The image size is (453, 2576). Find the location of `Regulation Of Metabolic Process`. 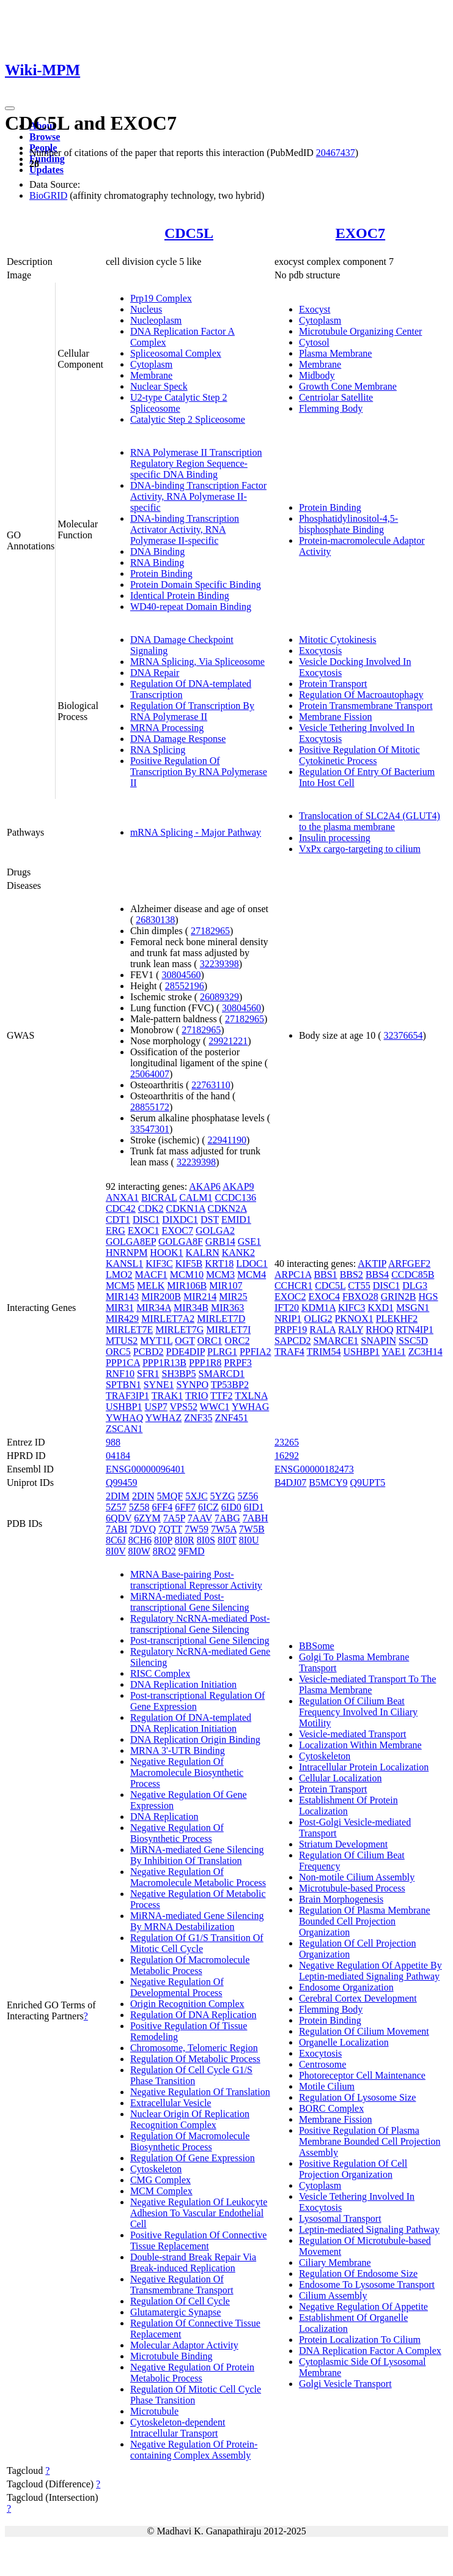

Regulation Of Metabolic Process is located at coordinates (195, 2059).